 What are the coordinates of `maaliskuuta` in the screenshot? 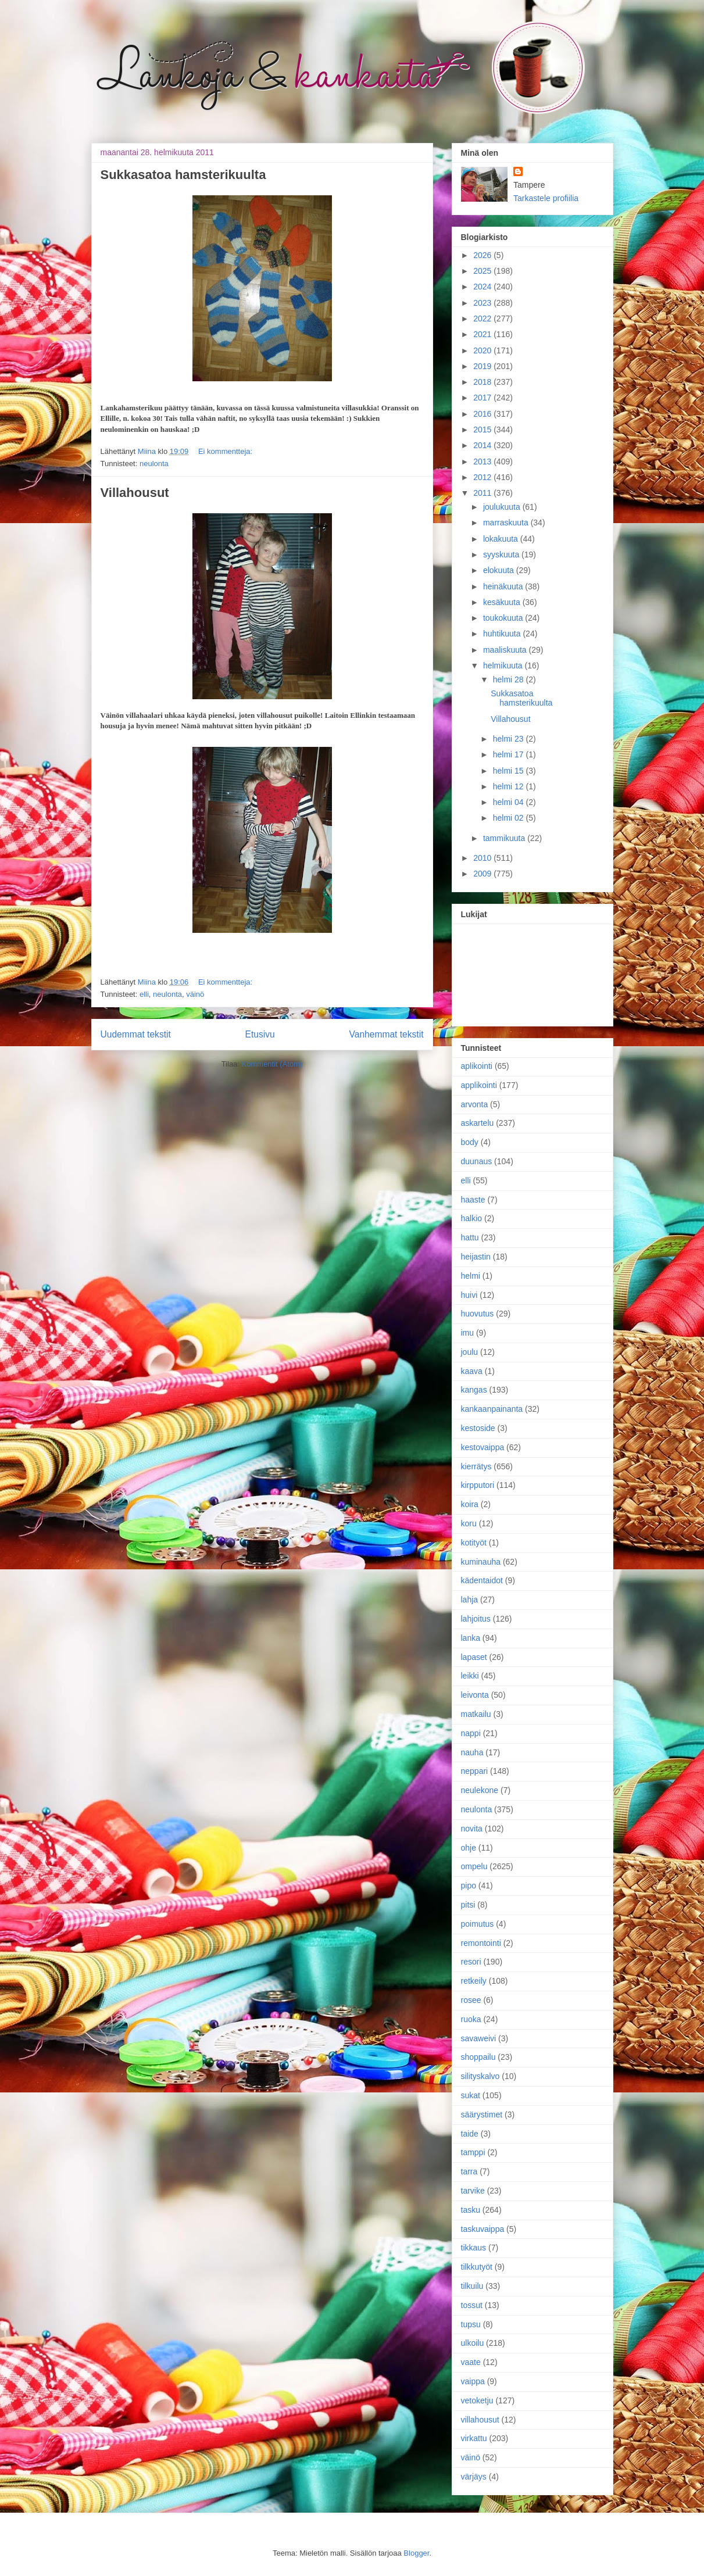 It's located at (506, 649).